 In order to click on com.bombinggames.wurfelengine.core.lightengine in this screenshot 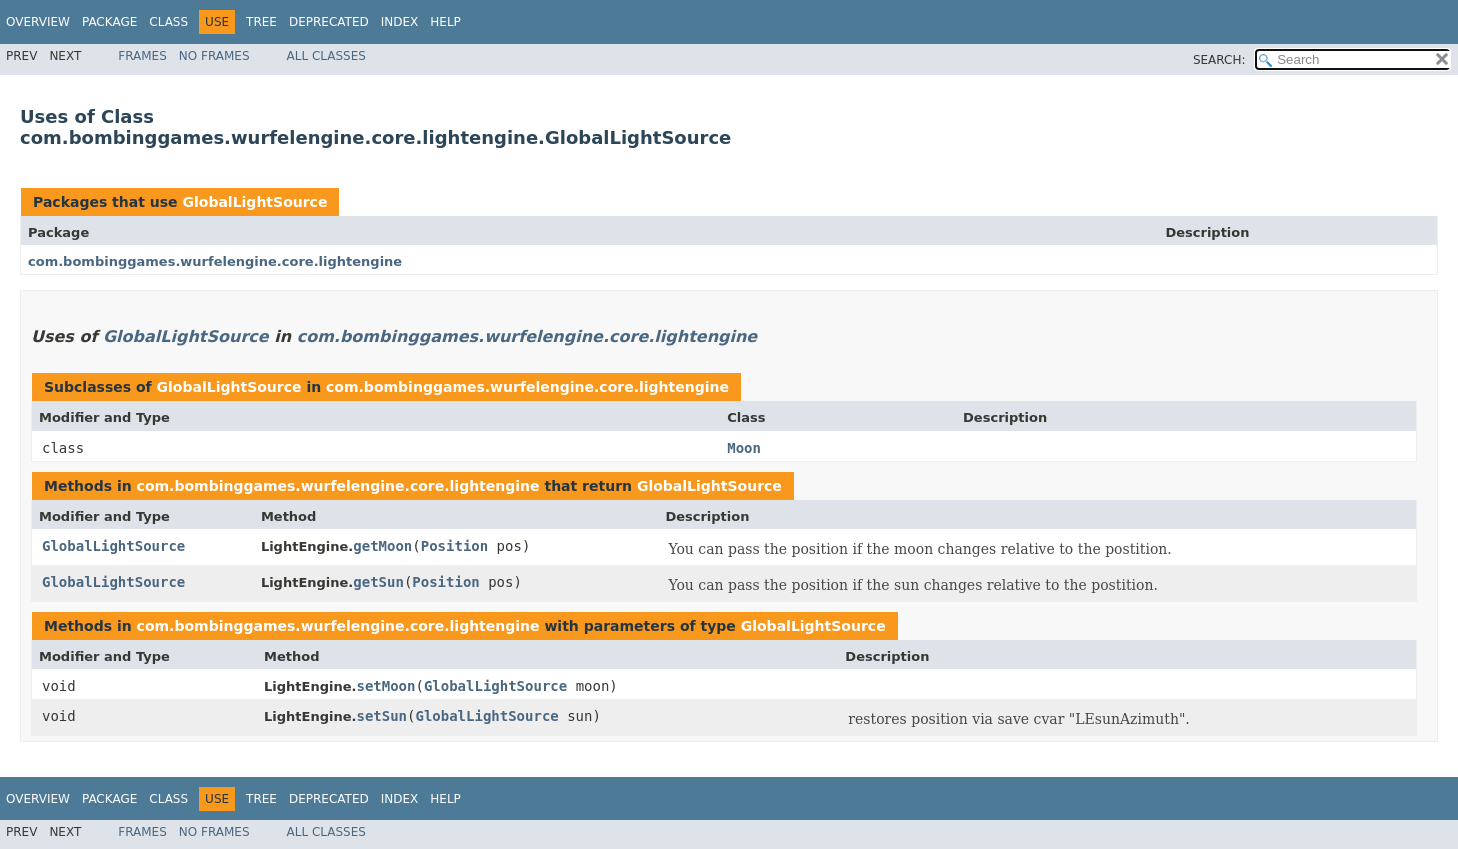, I will do `click(215, 261)`.